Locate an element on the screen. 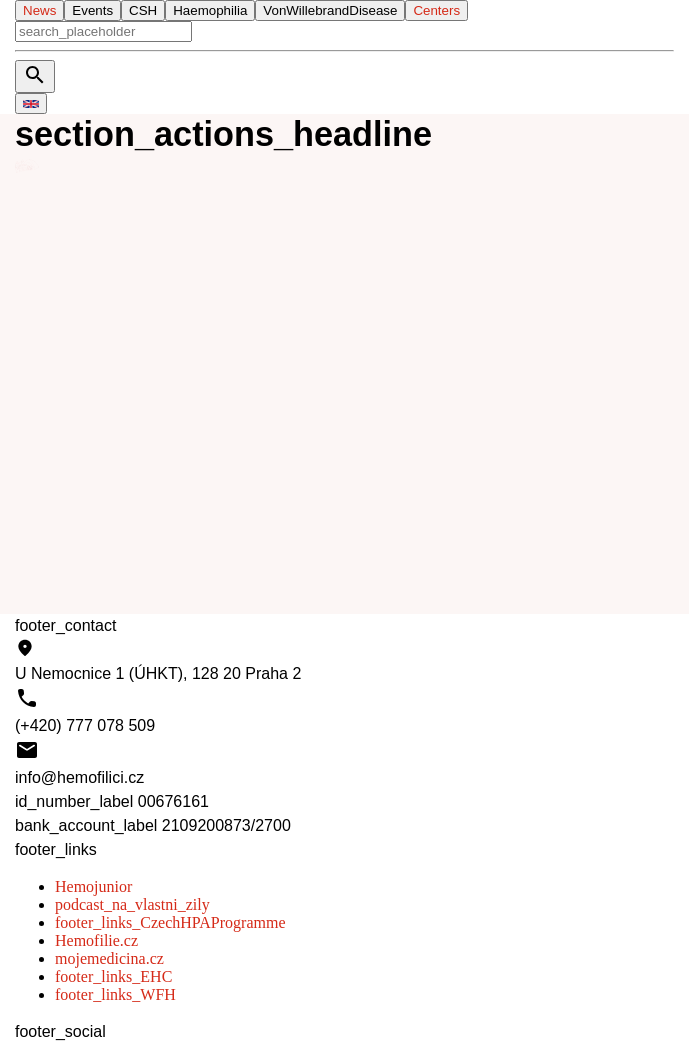 Image resolution: width=689 pixels, height=1044 pixels. CSH is located at coordinates (143, 10).